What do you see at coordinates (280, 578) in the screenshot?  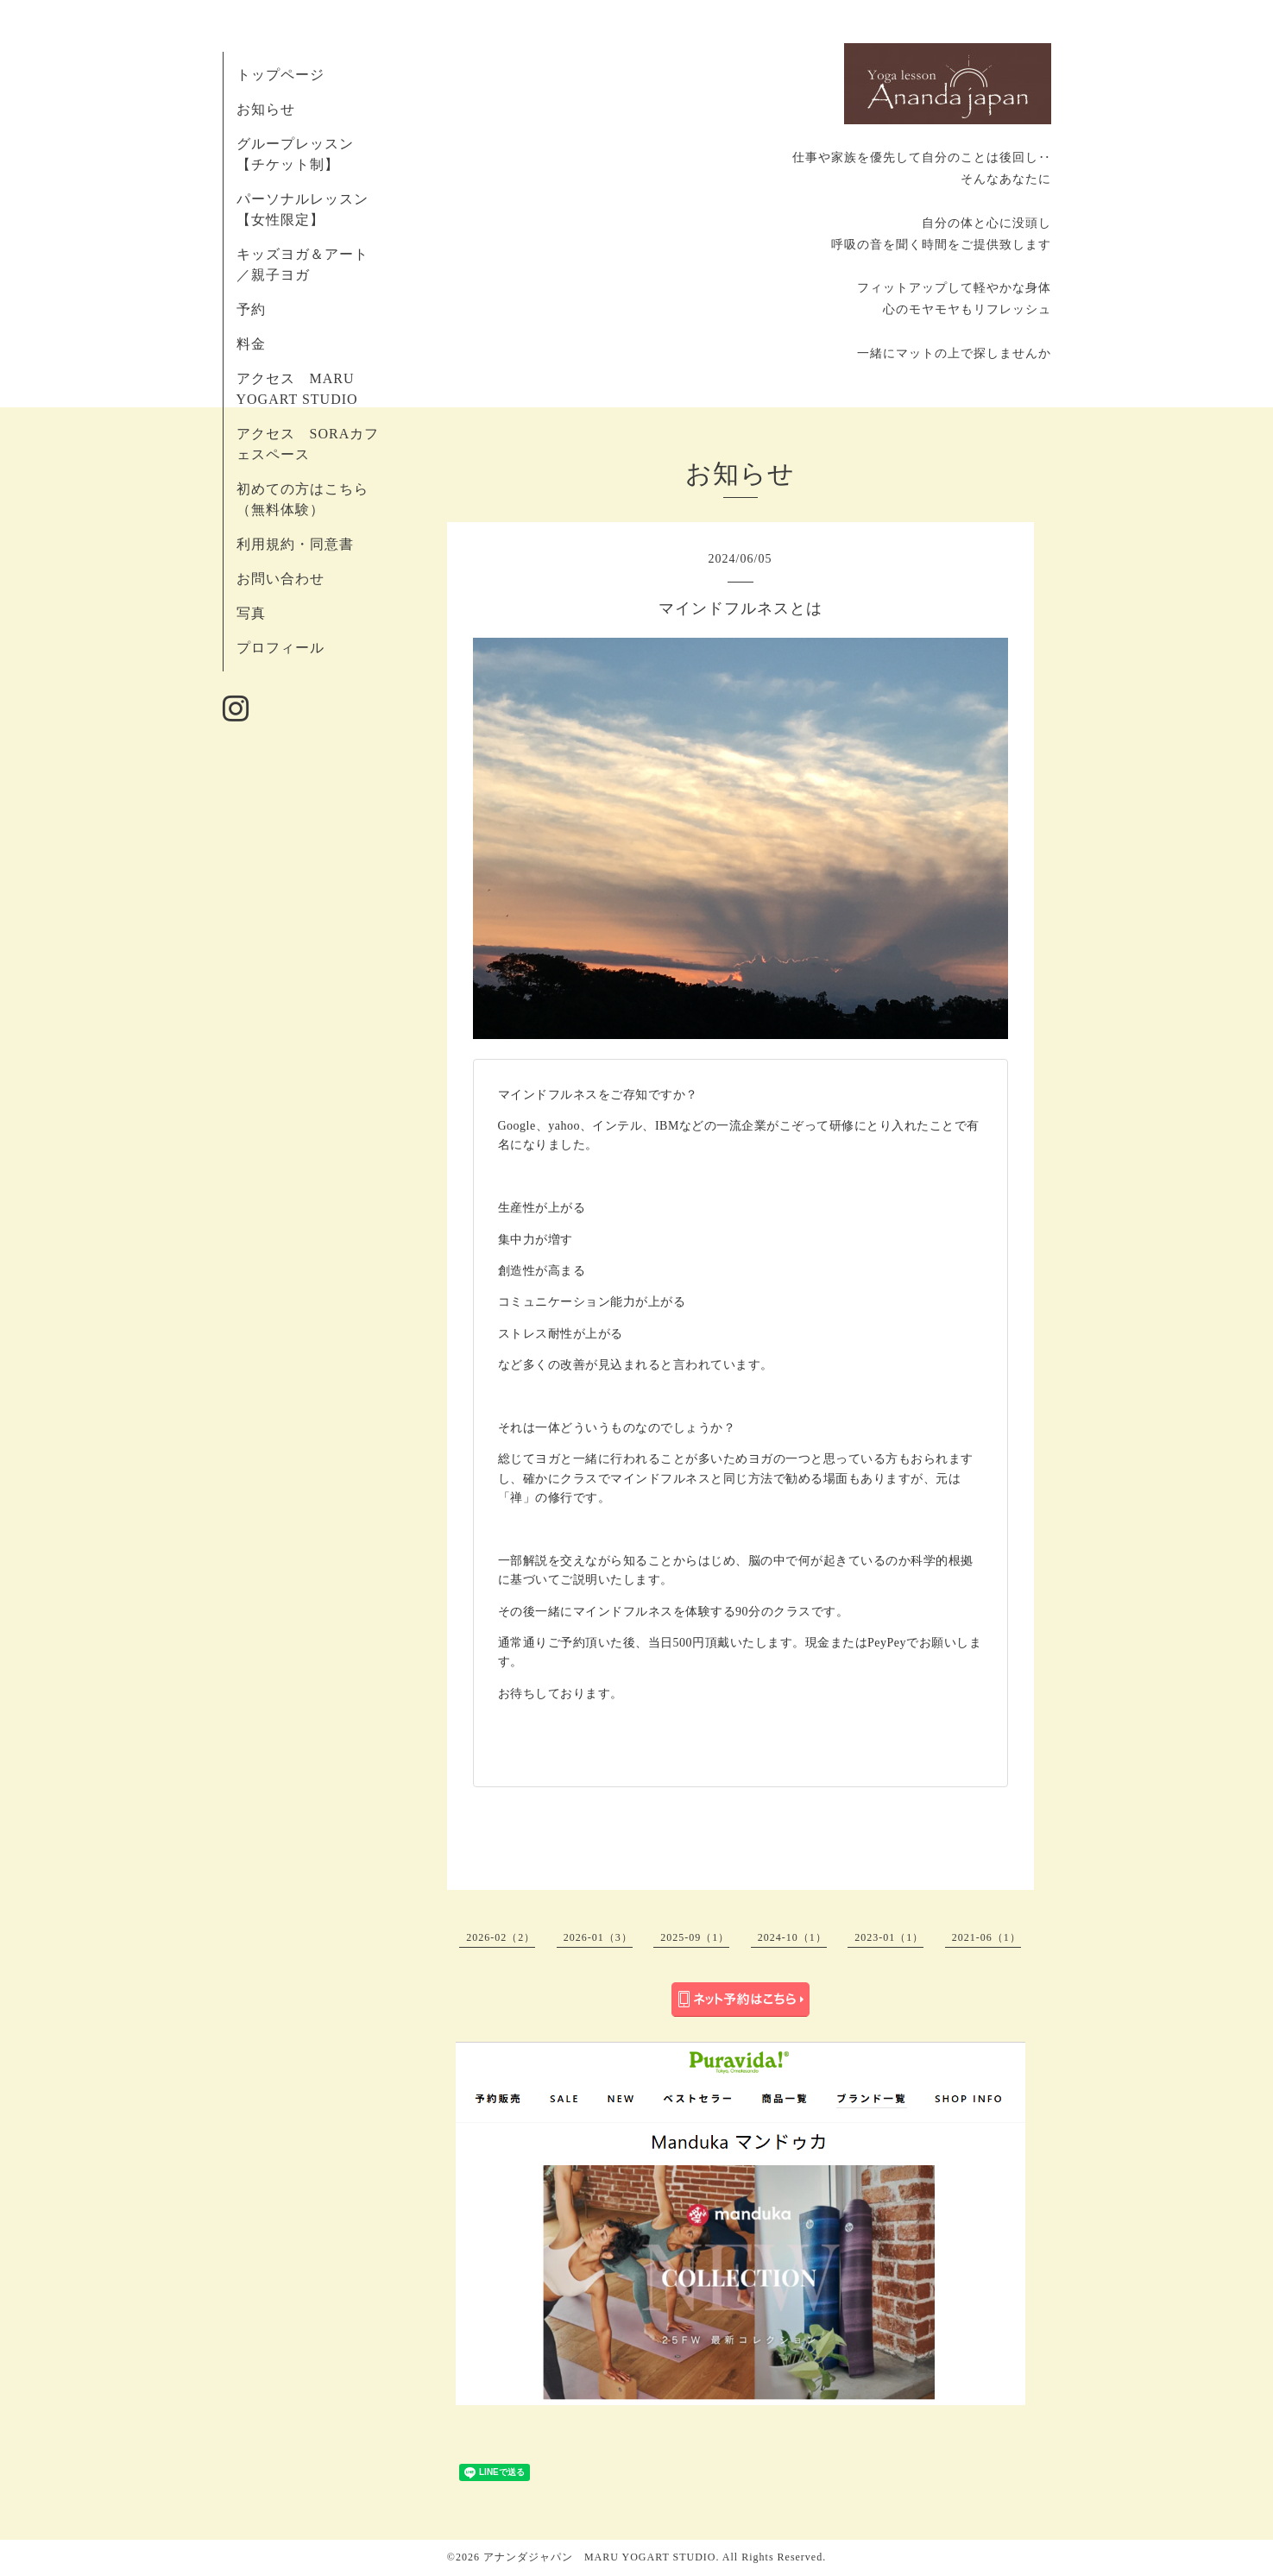 I see `お問い合わせ` at bounding box center [280, 578].